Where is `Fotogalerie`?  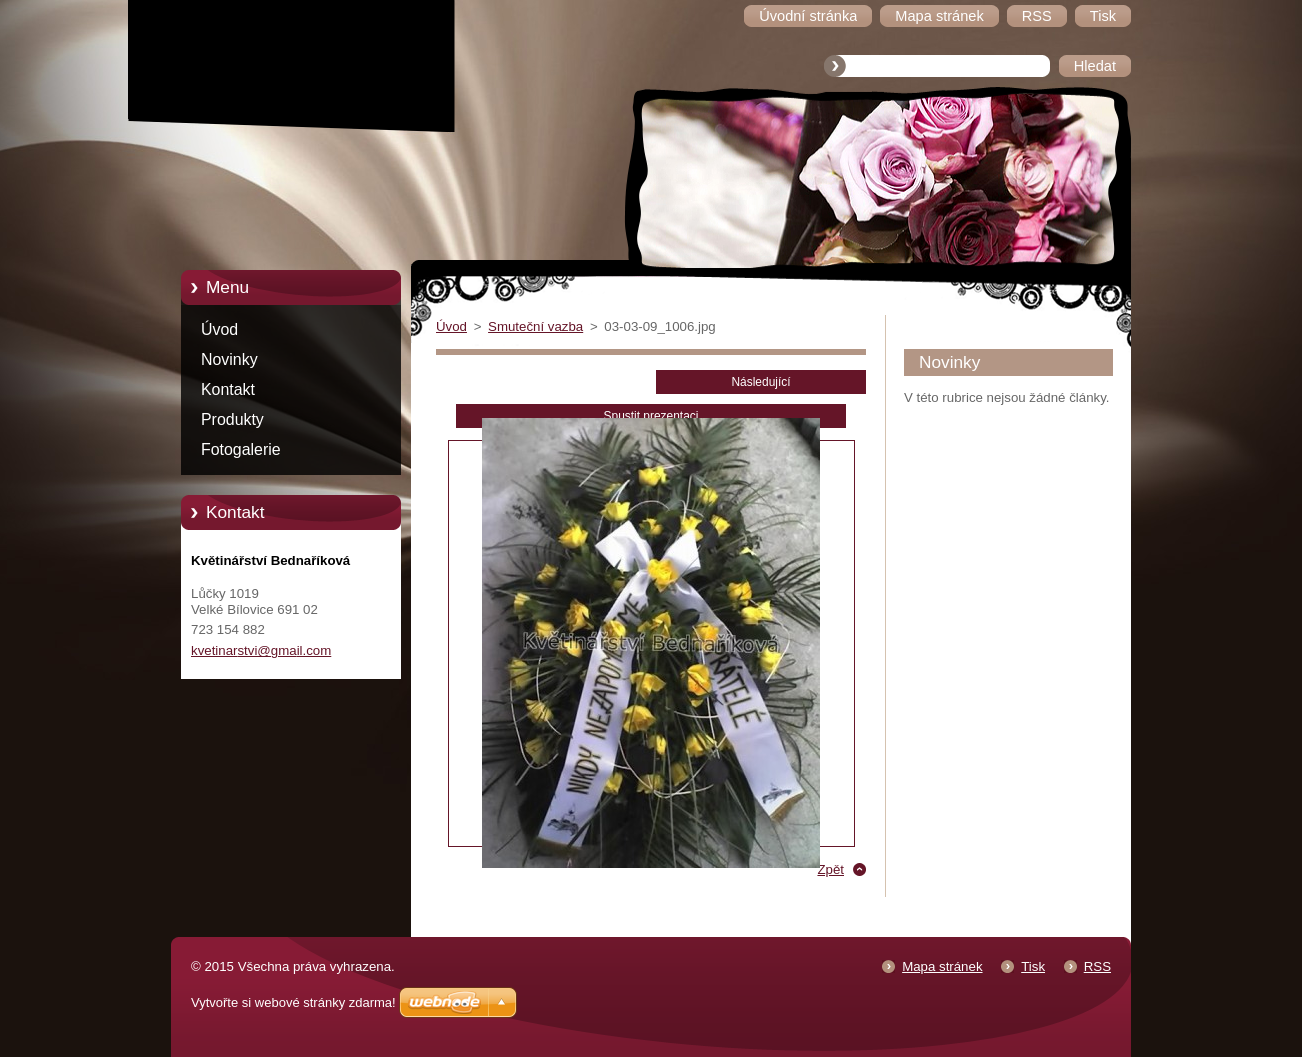 Fotogalerie is located at coordinates (241, 449).